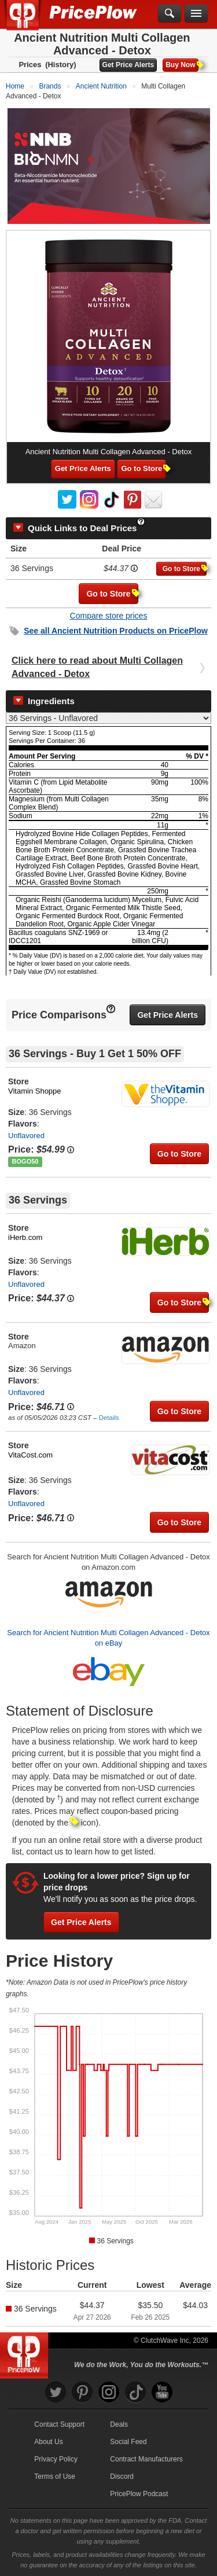 Image resolution: width=217 pixels, height=2576 pixels. I want to click on Privacy Policy, so click(56, 2459).